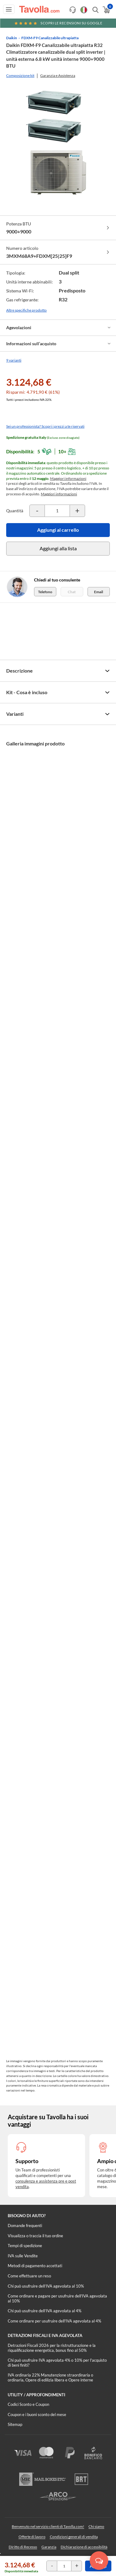 The image size is (116, 2576). What do you see at coordinates (68, 478) in the screenshot?
I see `Maggiori informazioni` at bounding box center [68, 478].